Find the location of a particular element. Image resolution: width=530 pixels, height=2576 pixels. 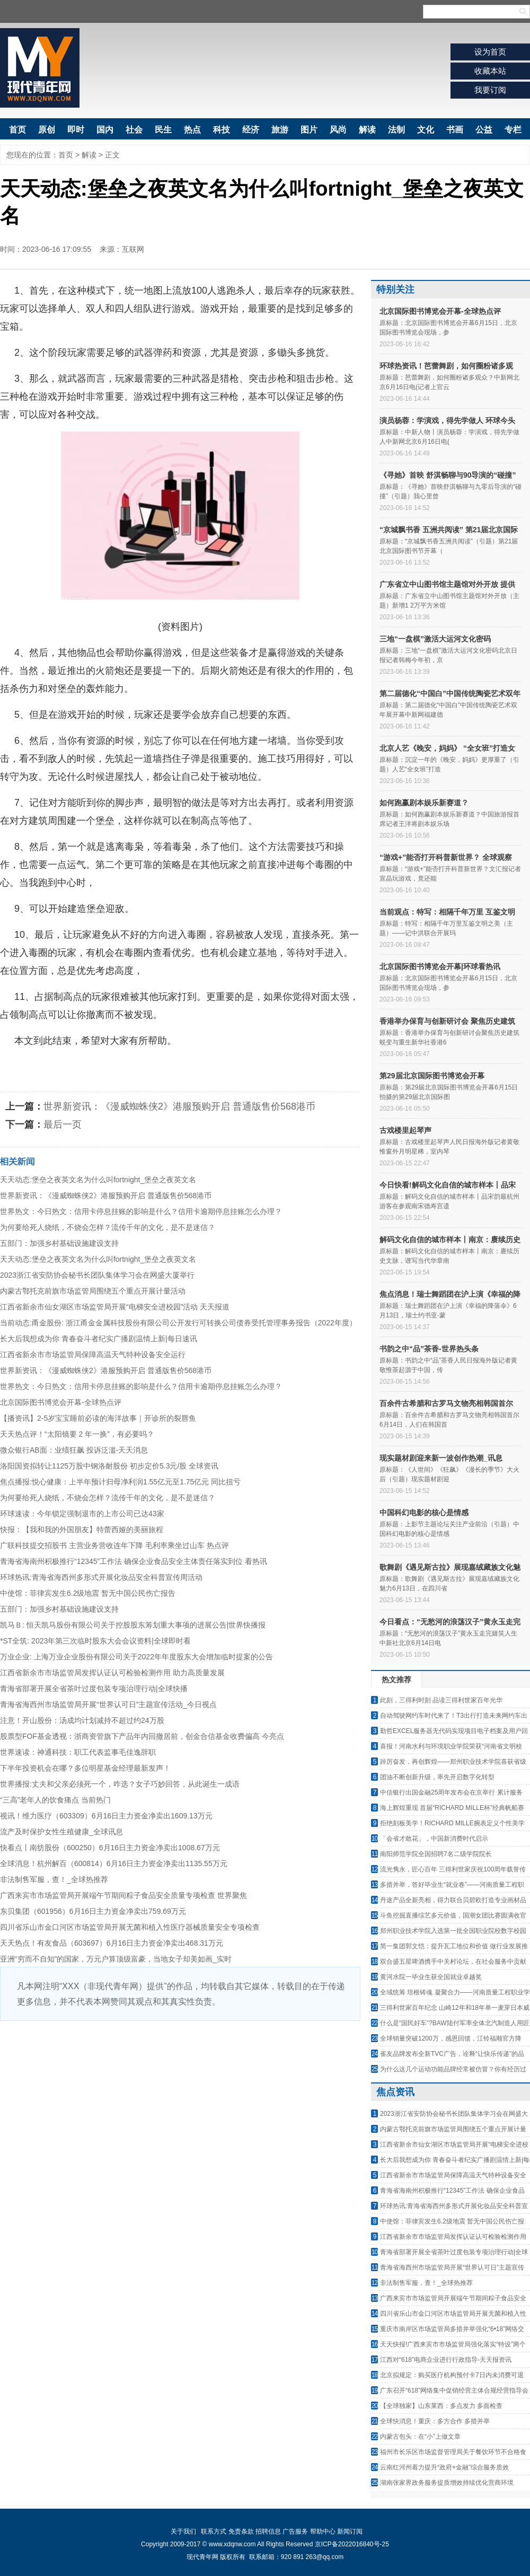

五部门：加强乡村基础设施建设支持 is located at coordinates (59, 1243).